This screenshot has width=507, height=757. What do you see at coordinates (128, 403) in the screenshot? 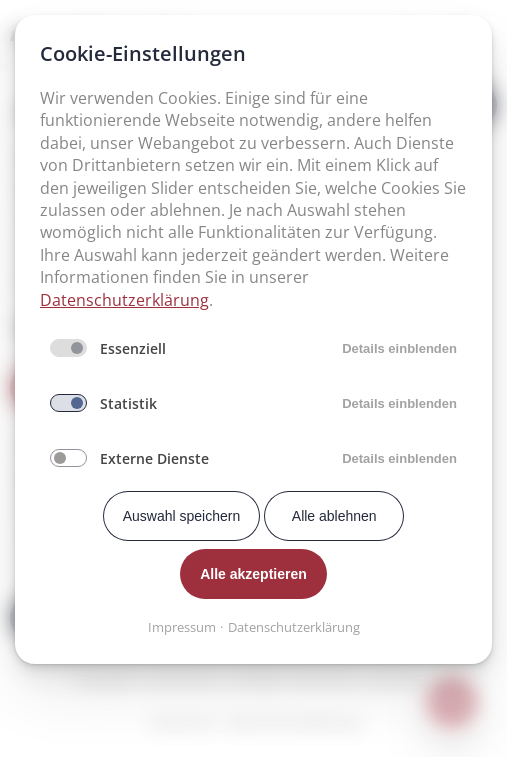
I see `Statistik` at bounding box center [128, 403].